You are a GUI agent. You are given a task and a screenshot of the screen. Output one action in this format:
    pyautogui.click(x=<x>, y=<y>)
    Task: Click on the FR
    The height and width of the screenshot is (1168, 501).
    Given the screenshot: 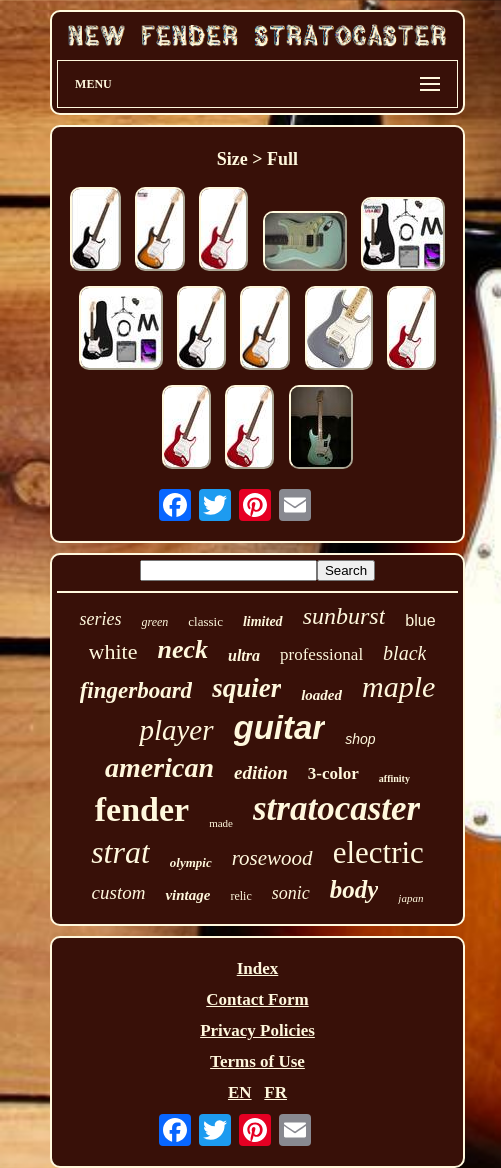 What is the action you would take?
    pyautogui.click(x=275, y=1092)
    